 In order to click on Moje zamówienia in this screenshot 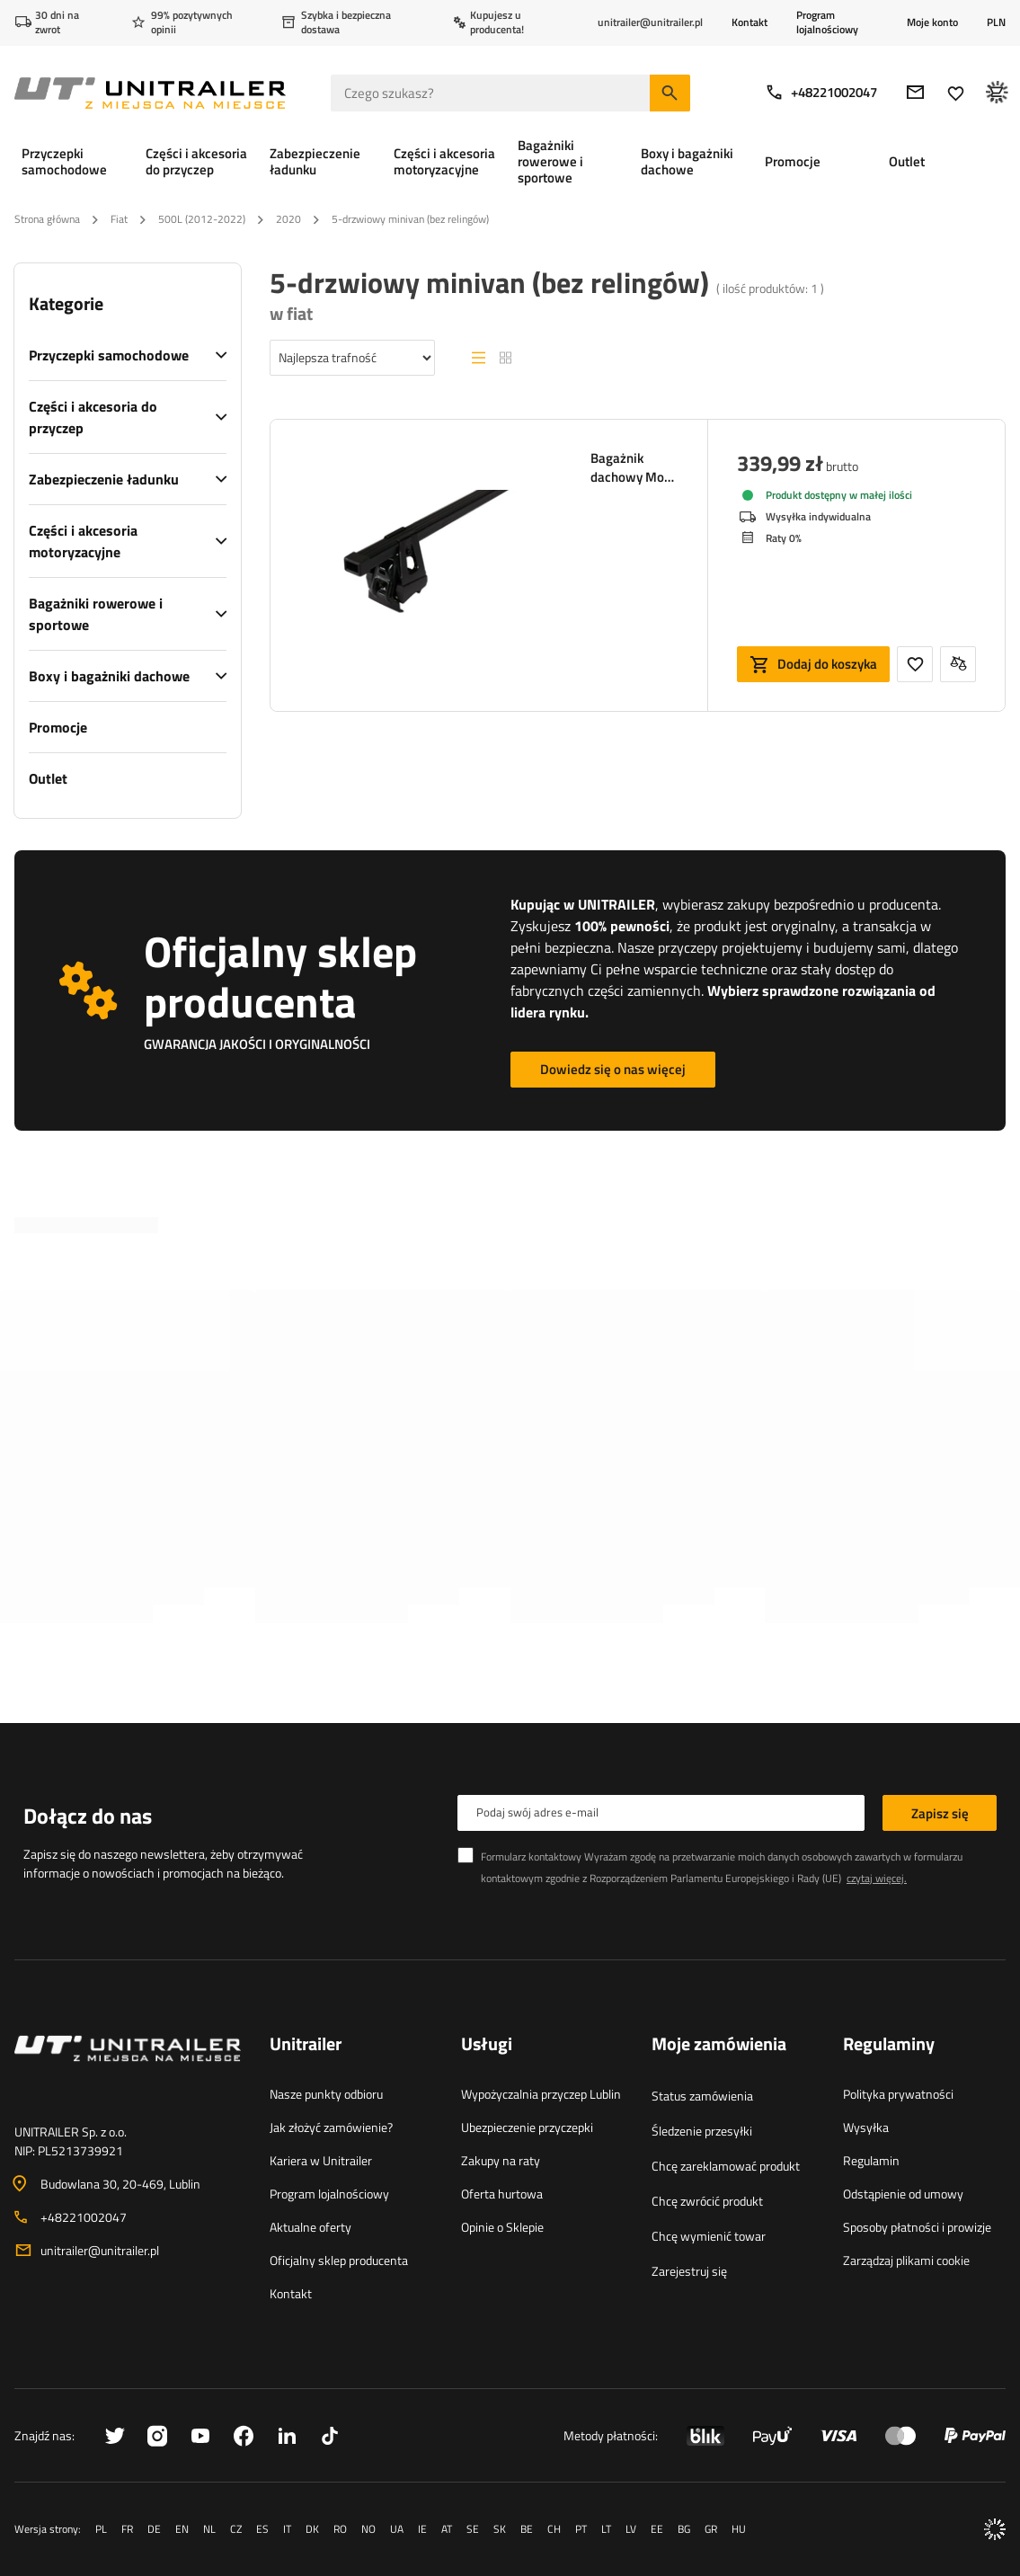, I will do `click(719, 2044)`.